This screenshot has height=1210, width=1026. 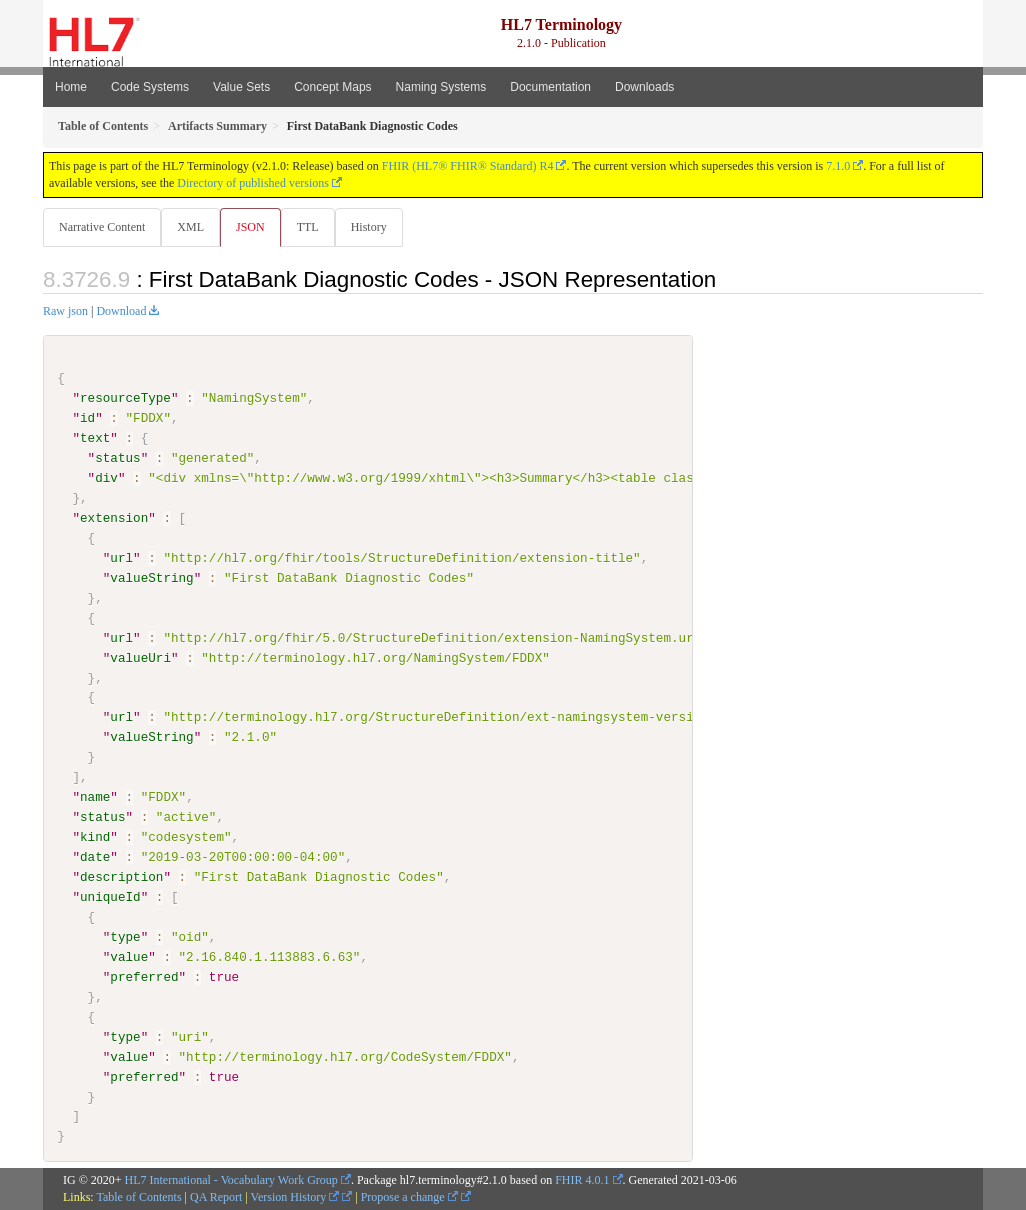 I want to click on Downloads, so click(x=644, y=87).